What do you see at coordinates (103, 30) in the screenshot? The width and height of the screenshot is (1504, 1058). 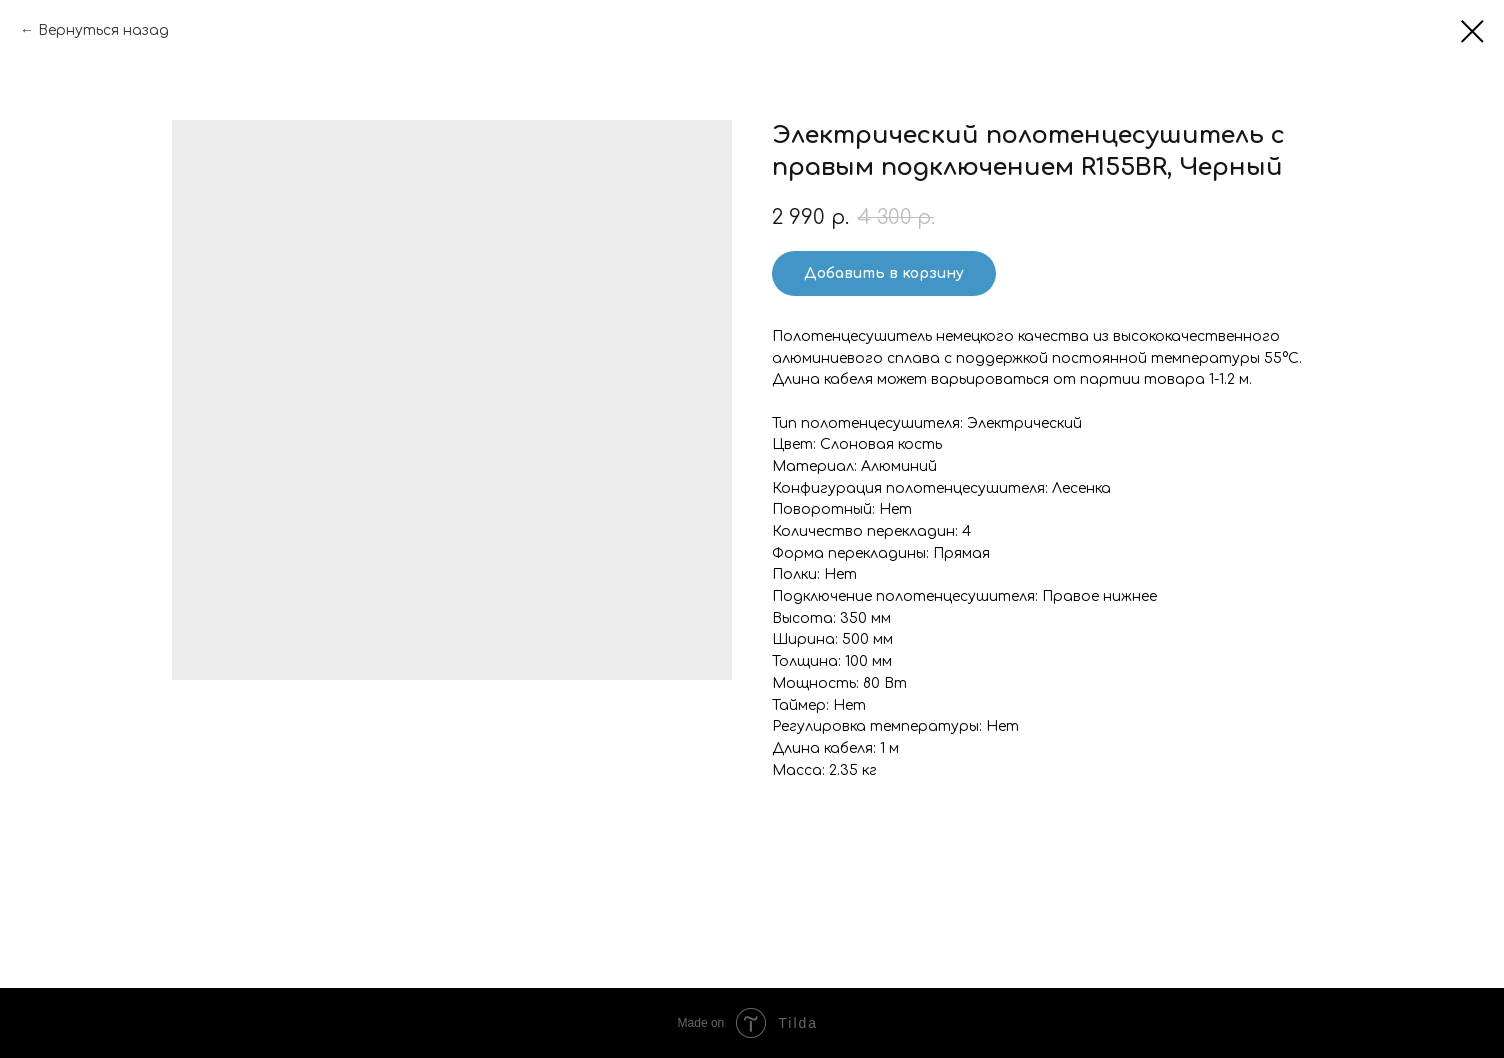 I see `Вернуться назад` at bounding box center [103, 30].